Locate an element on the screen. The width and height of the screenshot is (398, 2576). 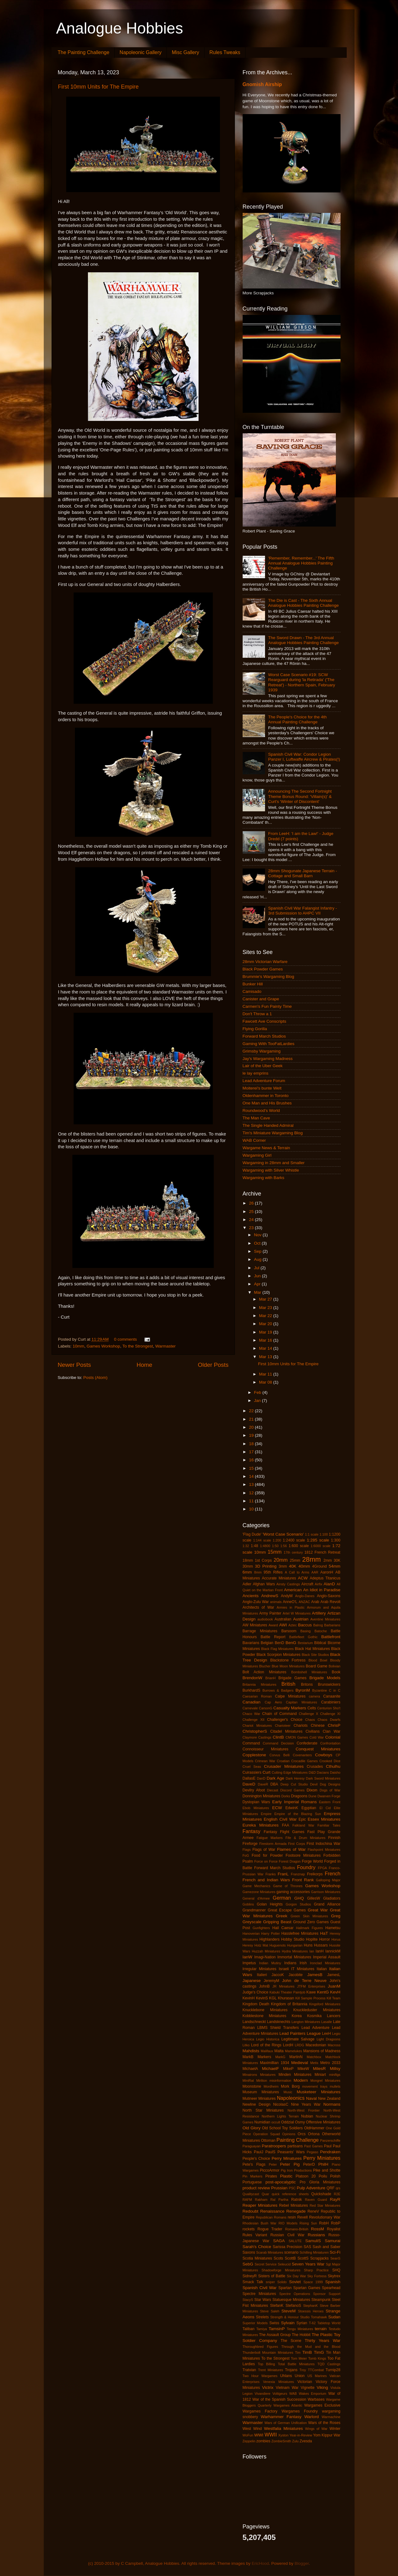
Portuguese is located at coordinates (252, 2182).